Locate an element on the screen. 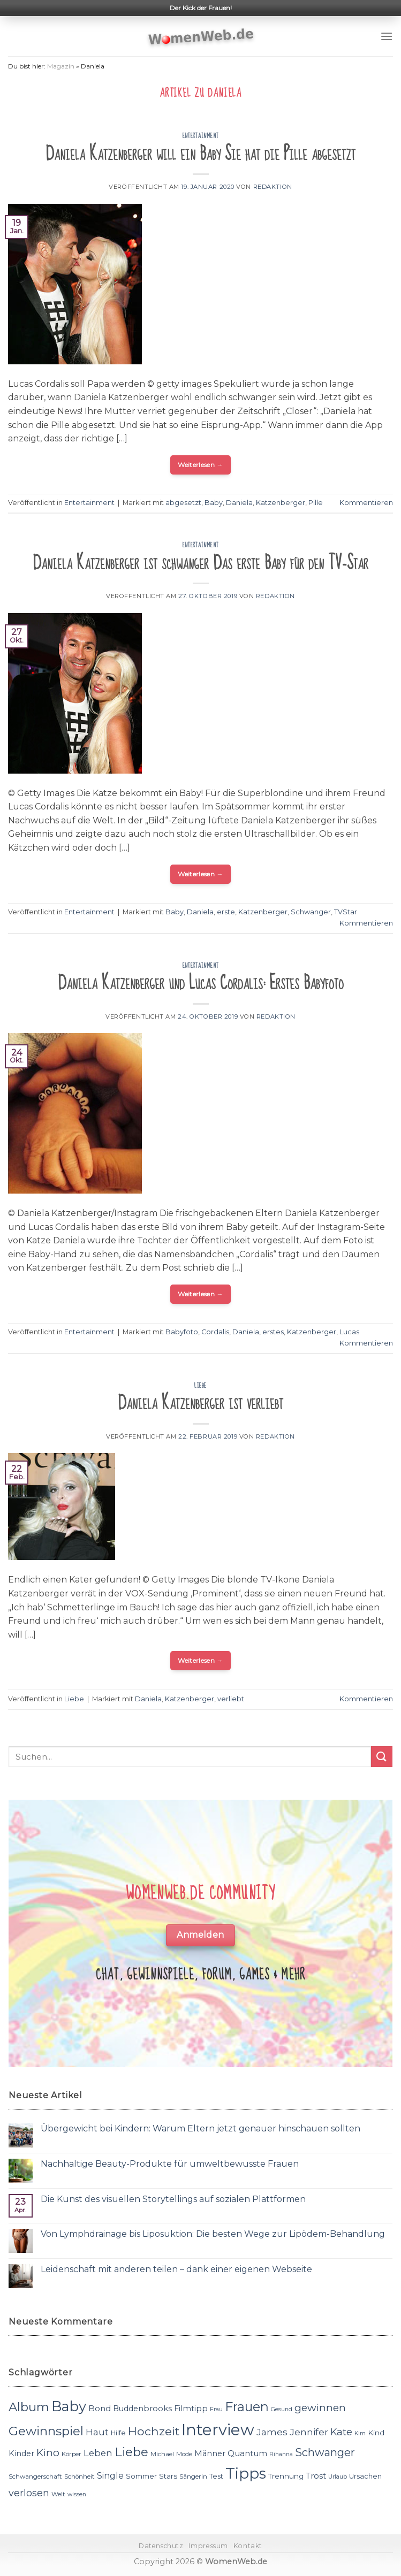 The image size is (401, 2576). Urlaub [Urlaub (10 Einträge)] is located at coordinates (337, 2476).